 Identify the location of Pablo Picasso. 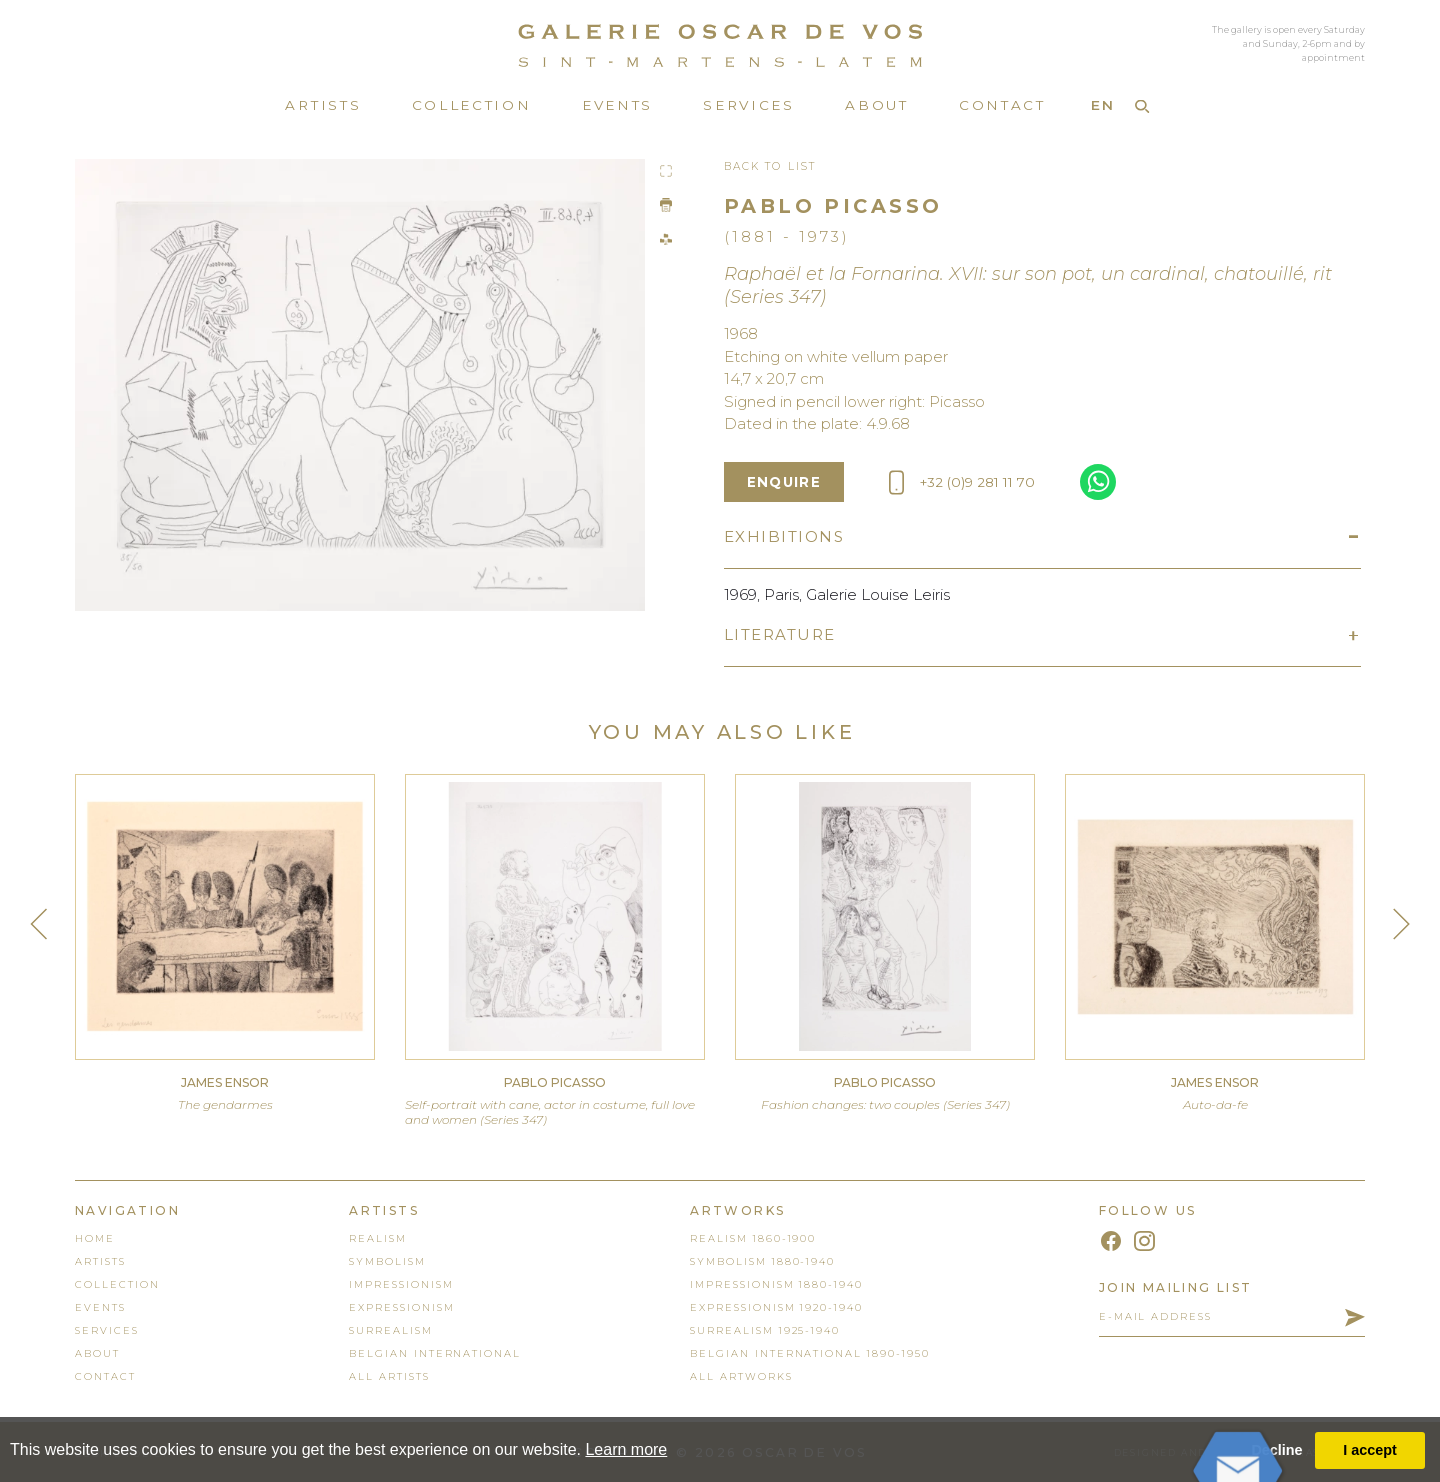
(833, 206).